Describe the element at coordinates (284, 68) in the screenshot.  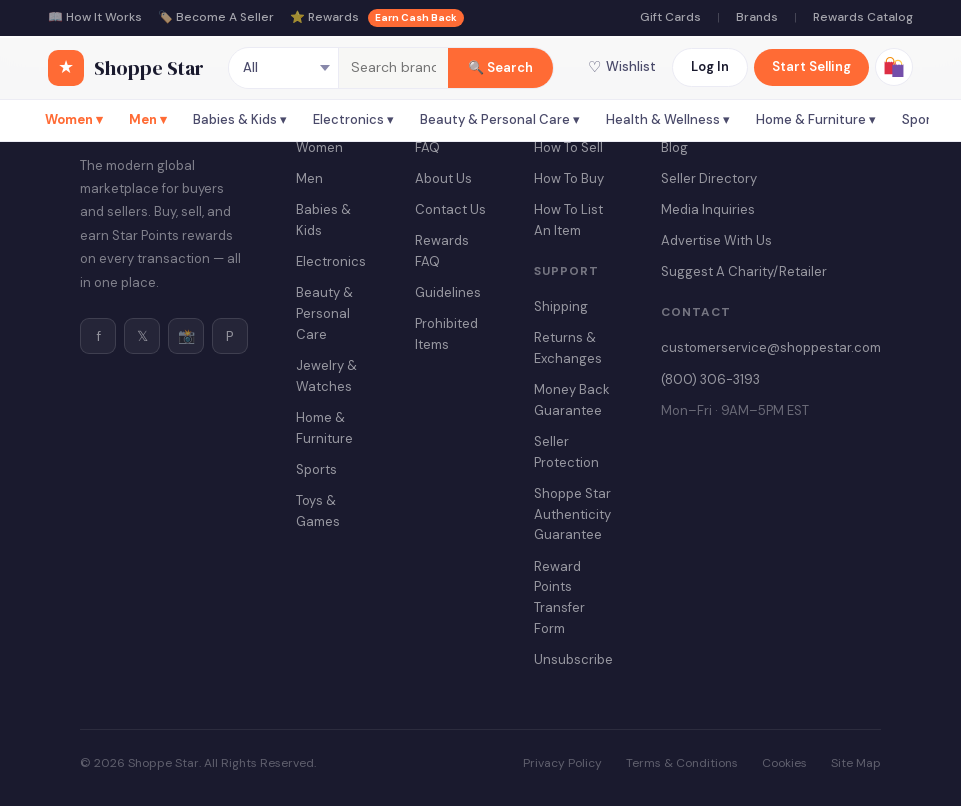
I see `[Category]` at that location.